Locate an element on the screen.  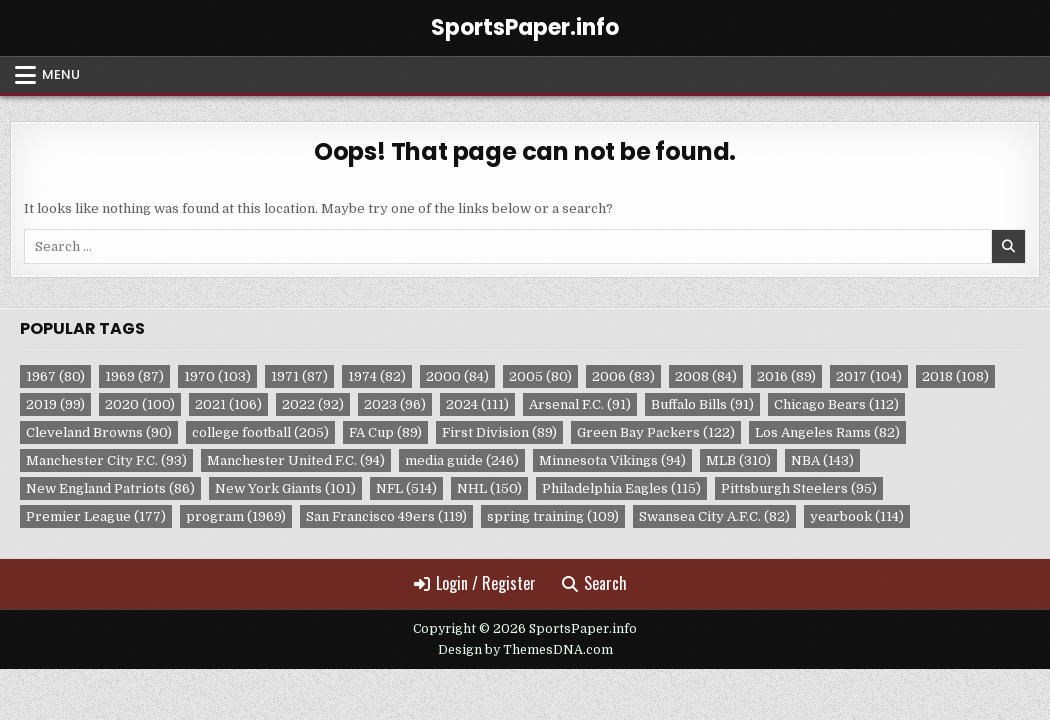
2019 [2019 (99 items)] is located at coordinates (55, 404).